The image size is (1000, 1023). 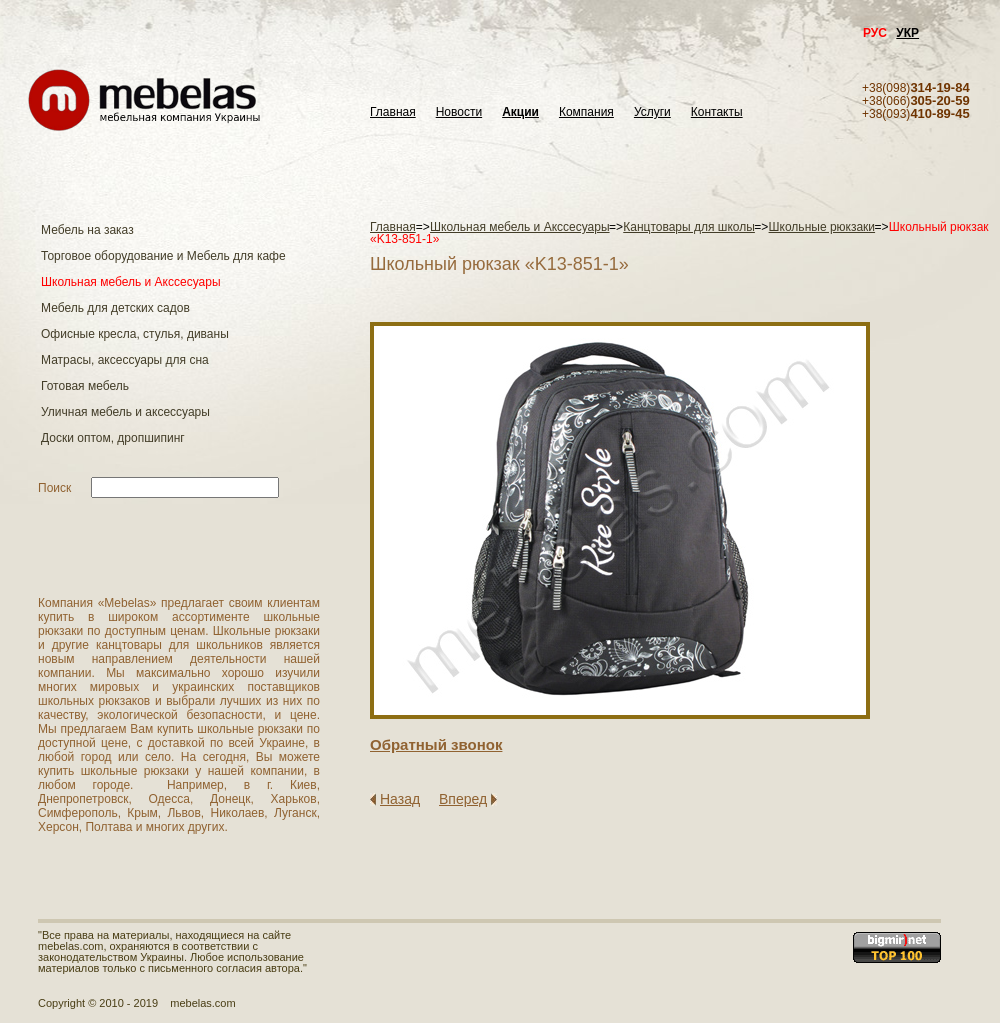 What do you see at coordinates (907, 33) in the screenshot?
I see `УКР` at bounding box center [907, 33].